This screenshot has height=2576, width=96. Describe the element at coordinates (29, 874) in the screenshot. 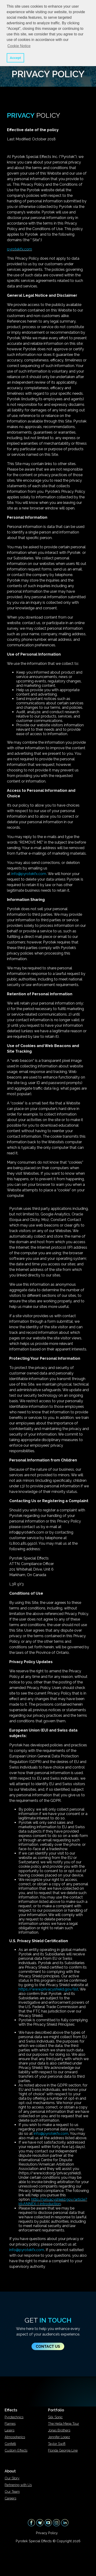

I see `info@pyrotekfx.com.` at that location.